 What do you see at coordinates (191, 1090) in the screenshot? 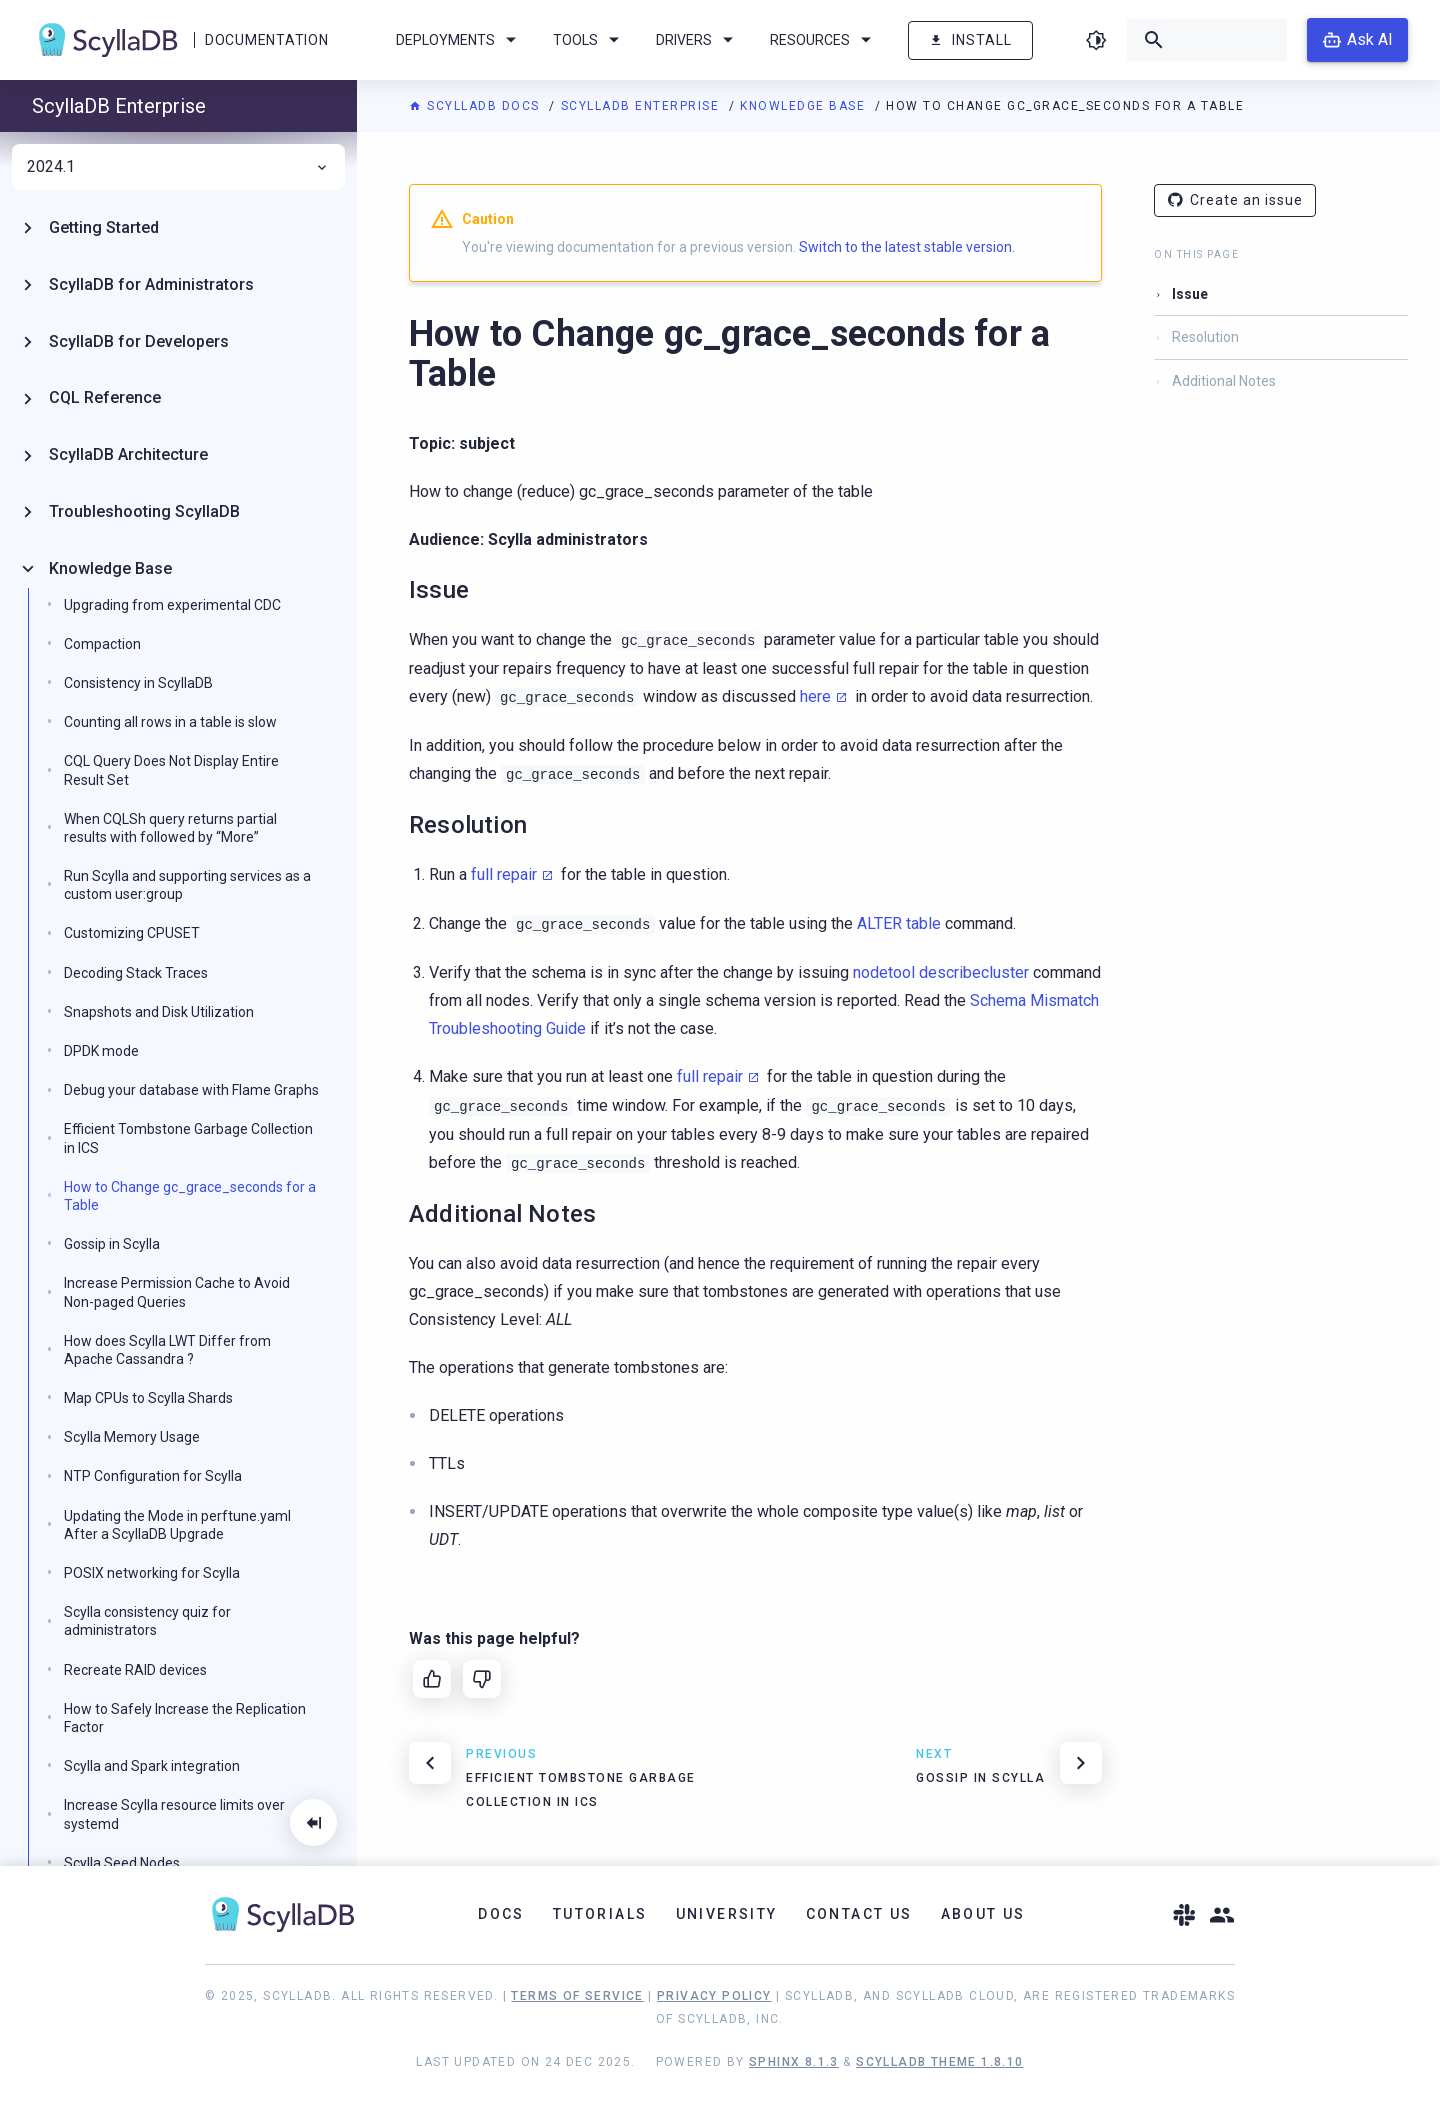
I see `Debug your database with Flame Graphs` at bounding box center [191, 1090].